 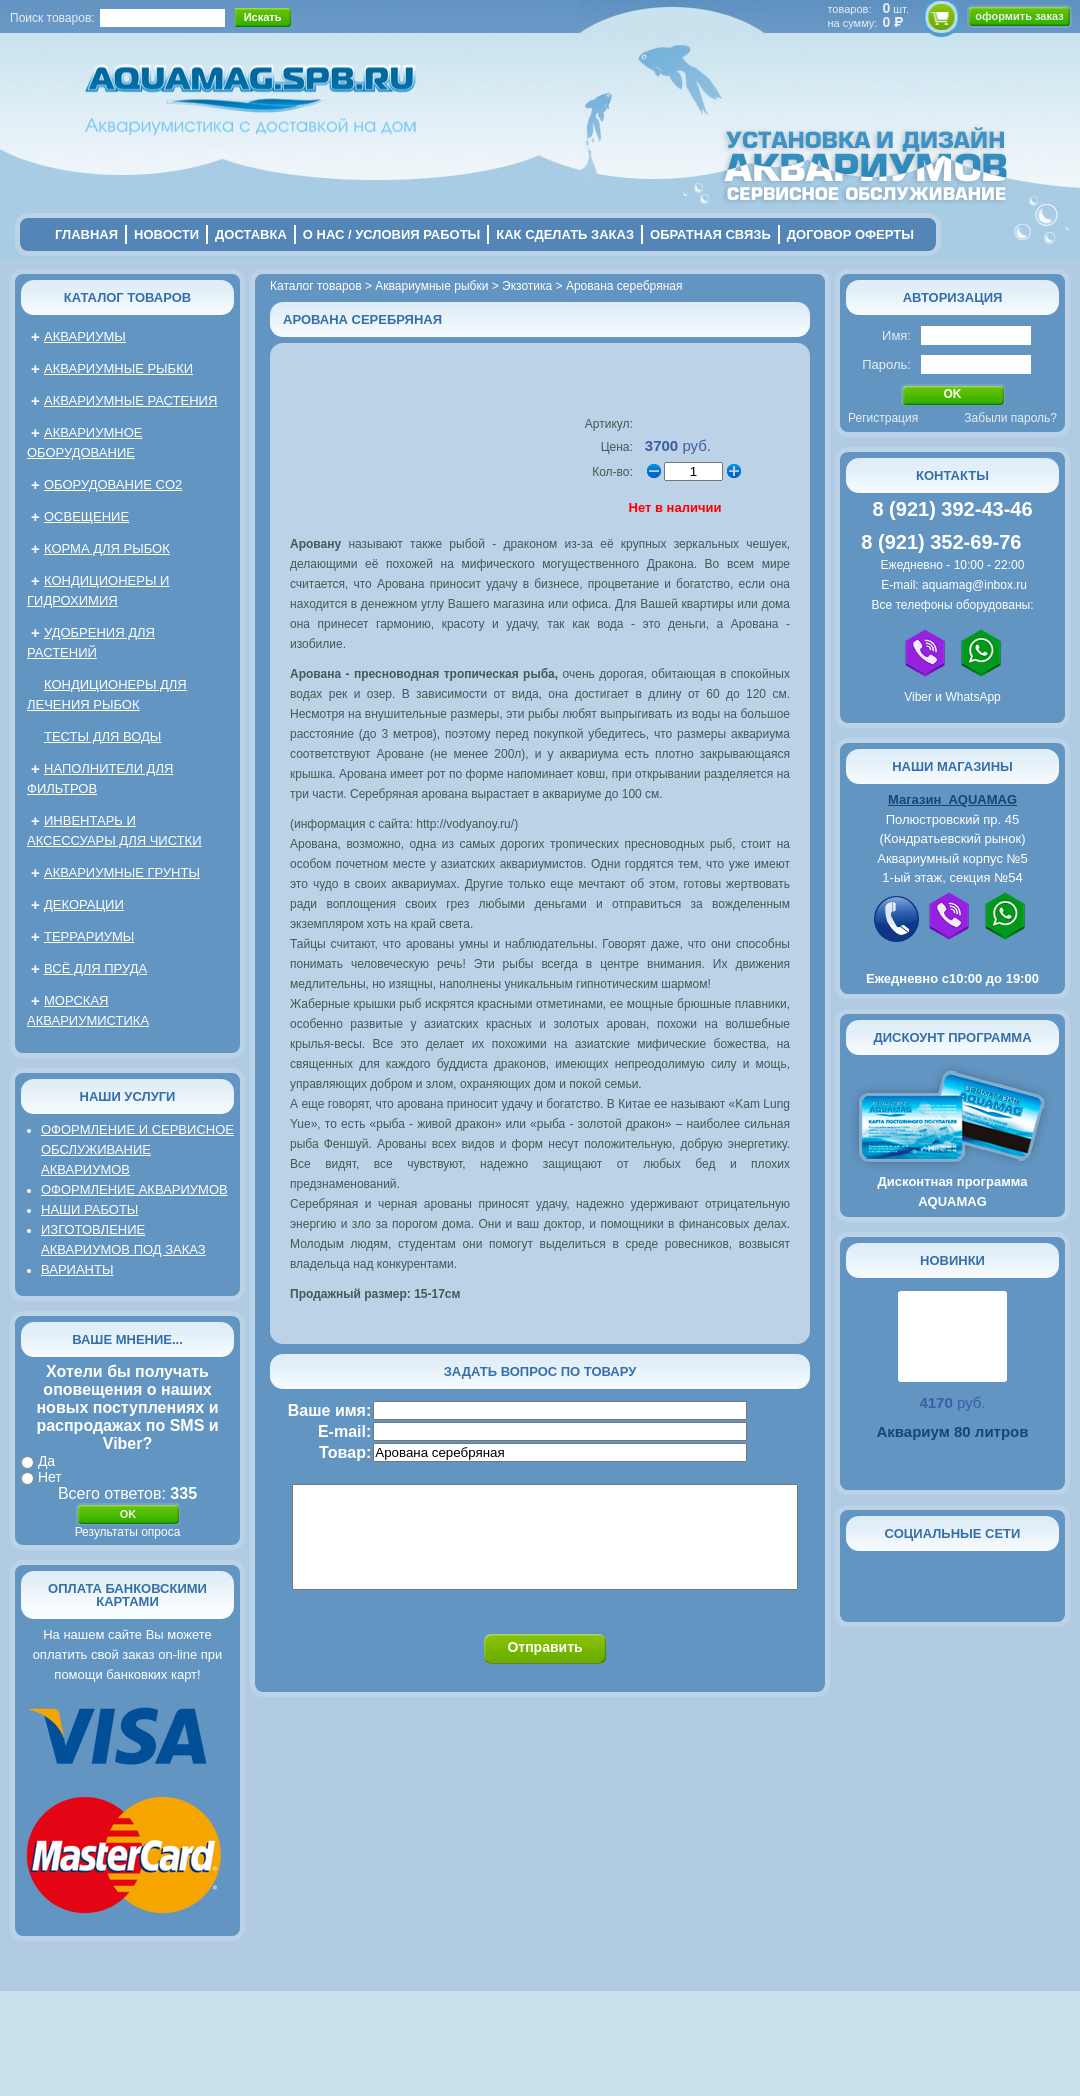 What do you see at coordinates (89, 1209) in the screenshot?
I see `Наши работы` at bounding box center [89, 1209].